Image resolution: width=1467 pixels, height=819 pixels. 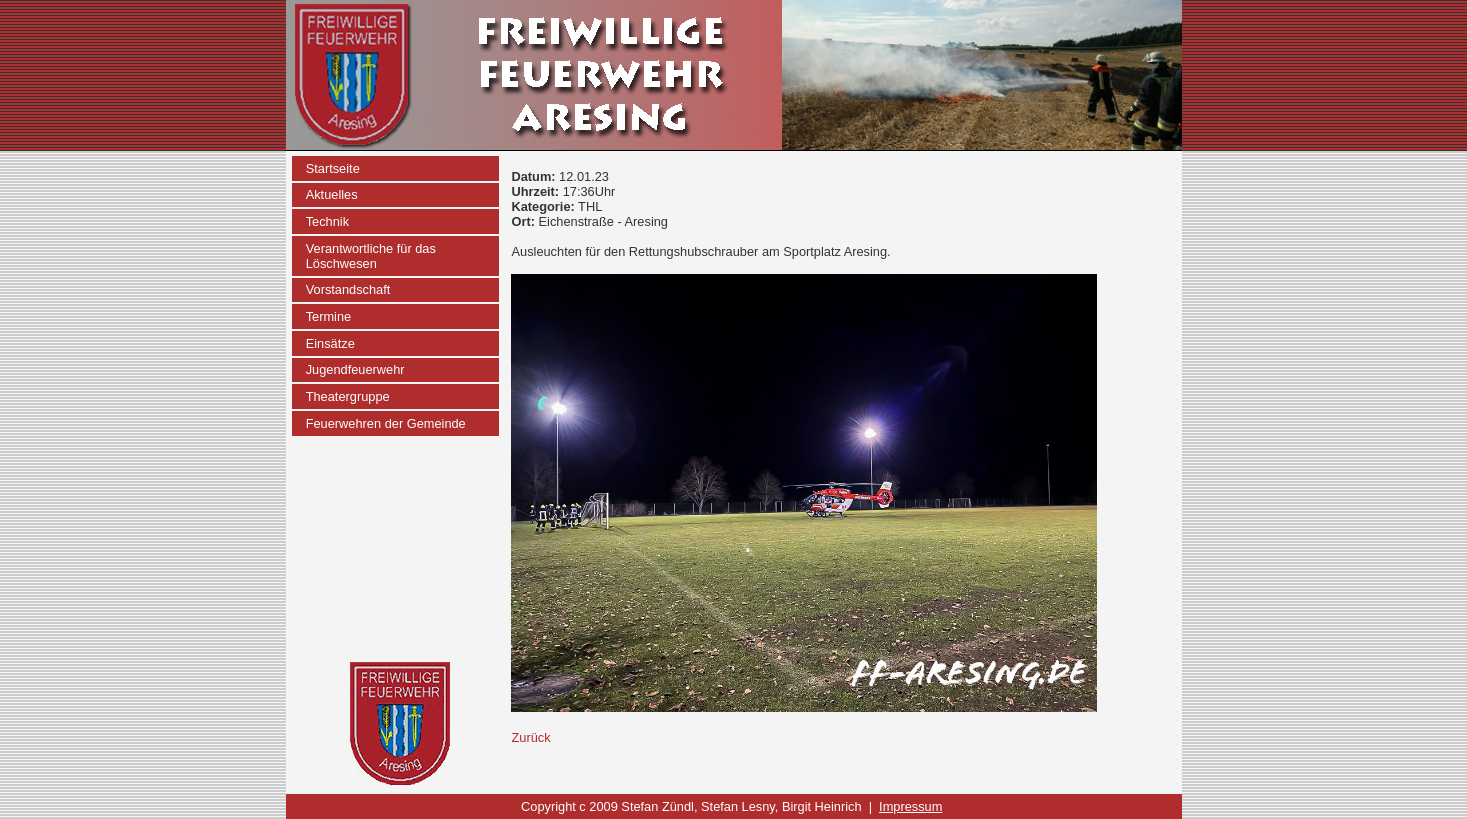 I want to click on Startseite, so click(x=333, y=168).